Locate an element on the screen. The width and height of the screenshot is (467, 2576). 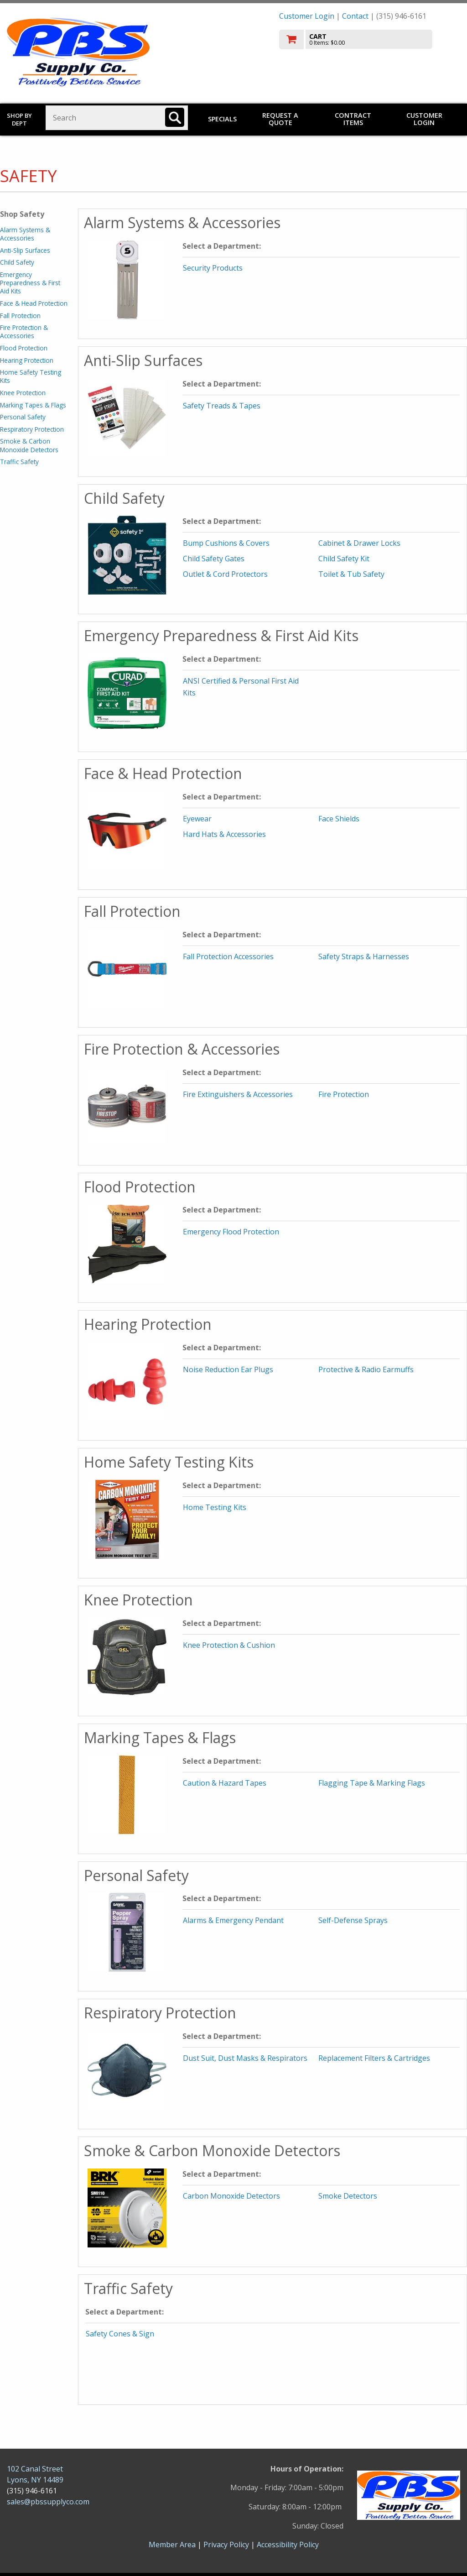
Emergency Flood Protection is located at coordinates (231, 1232).